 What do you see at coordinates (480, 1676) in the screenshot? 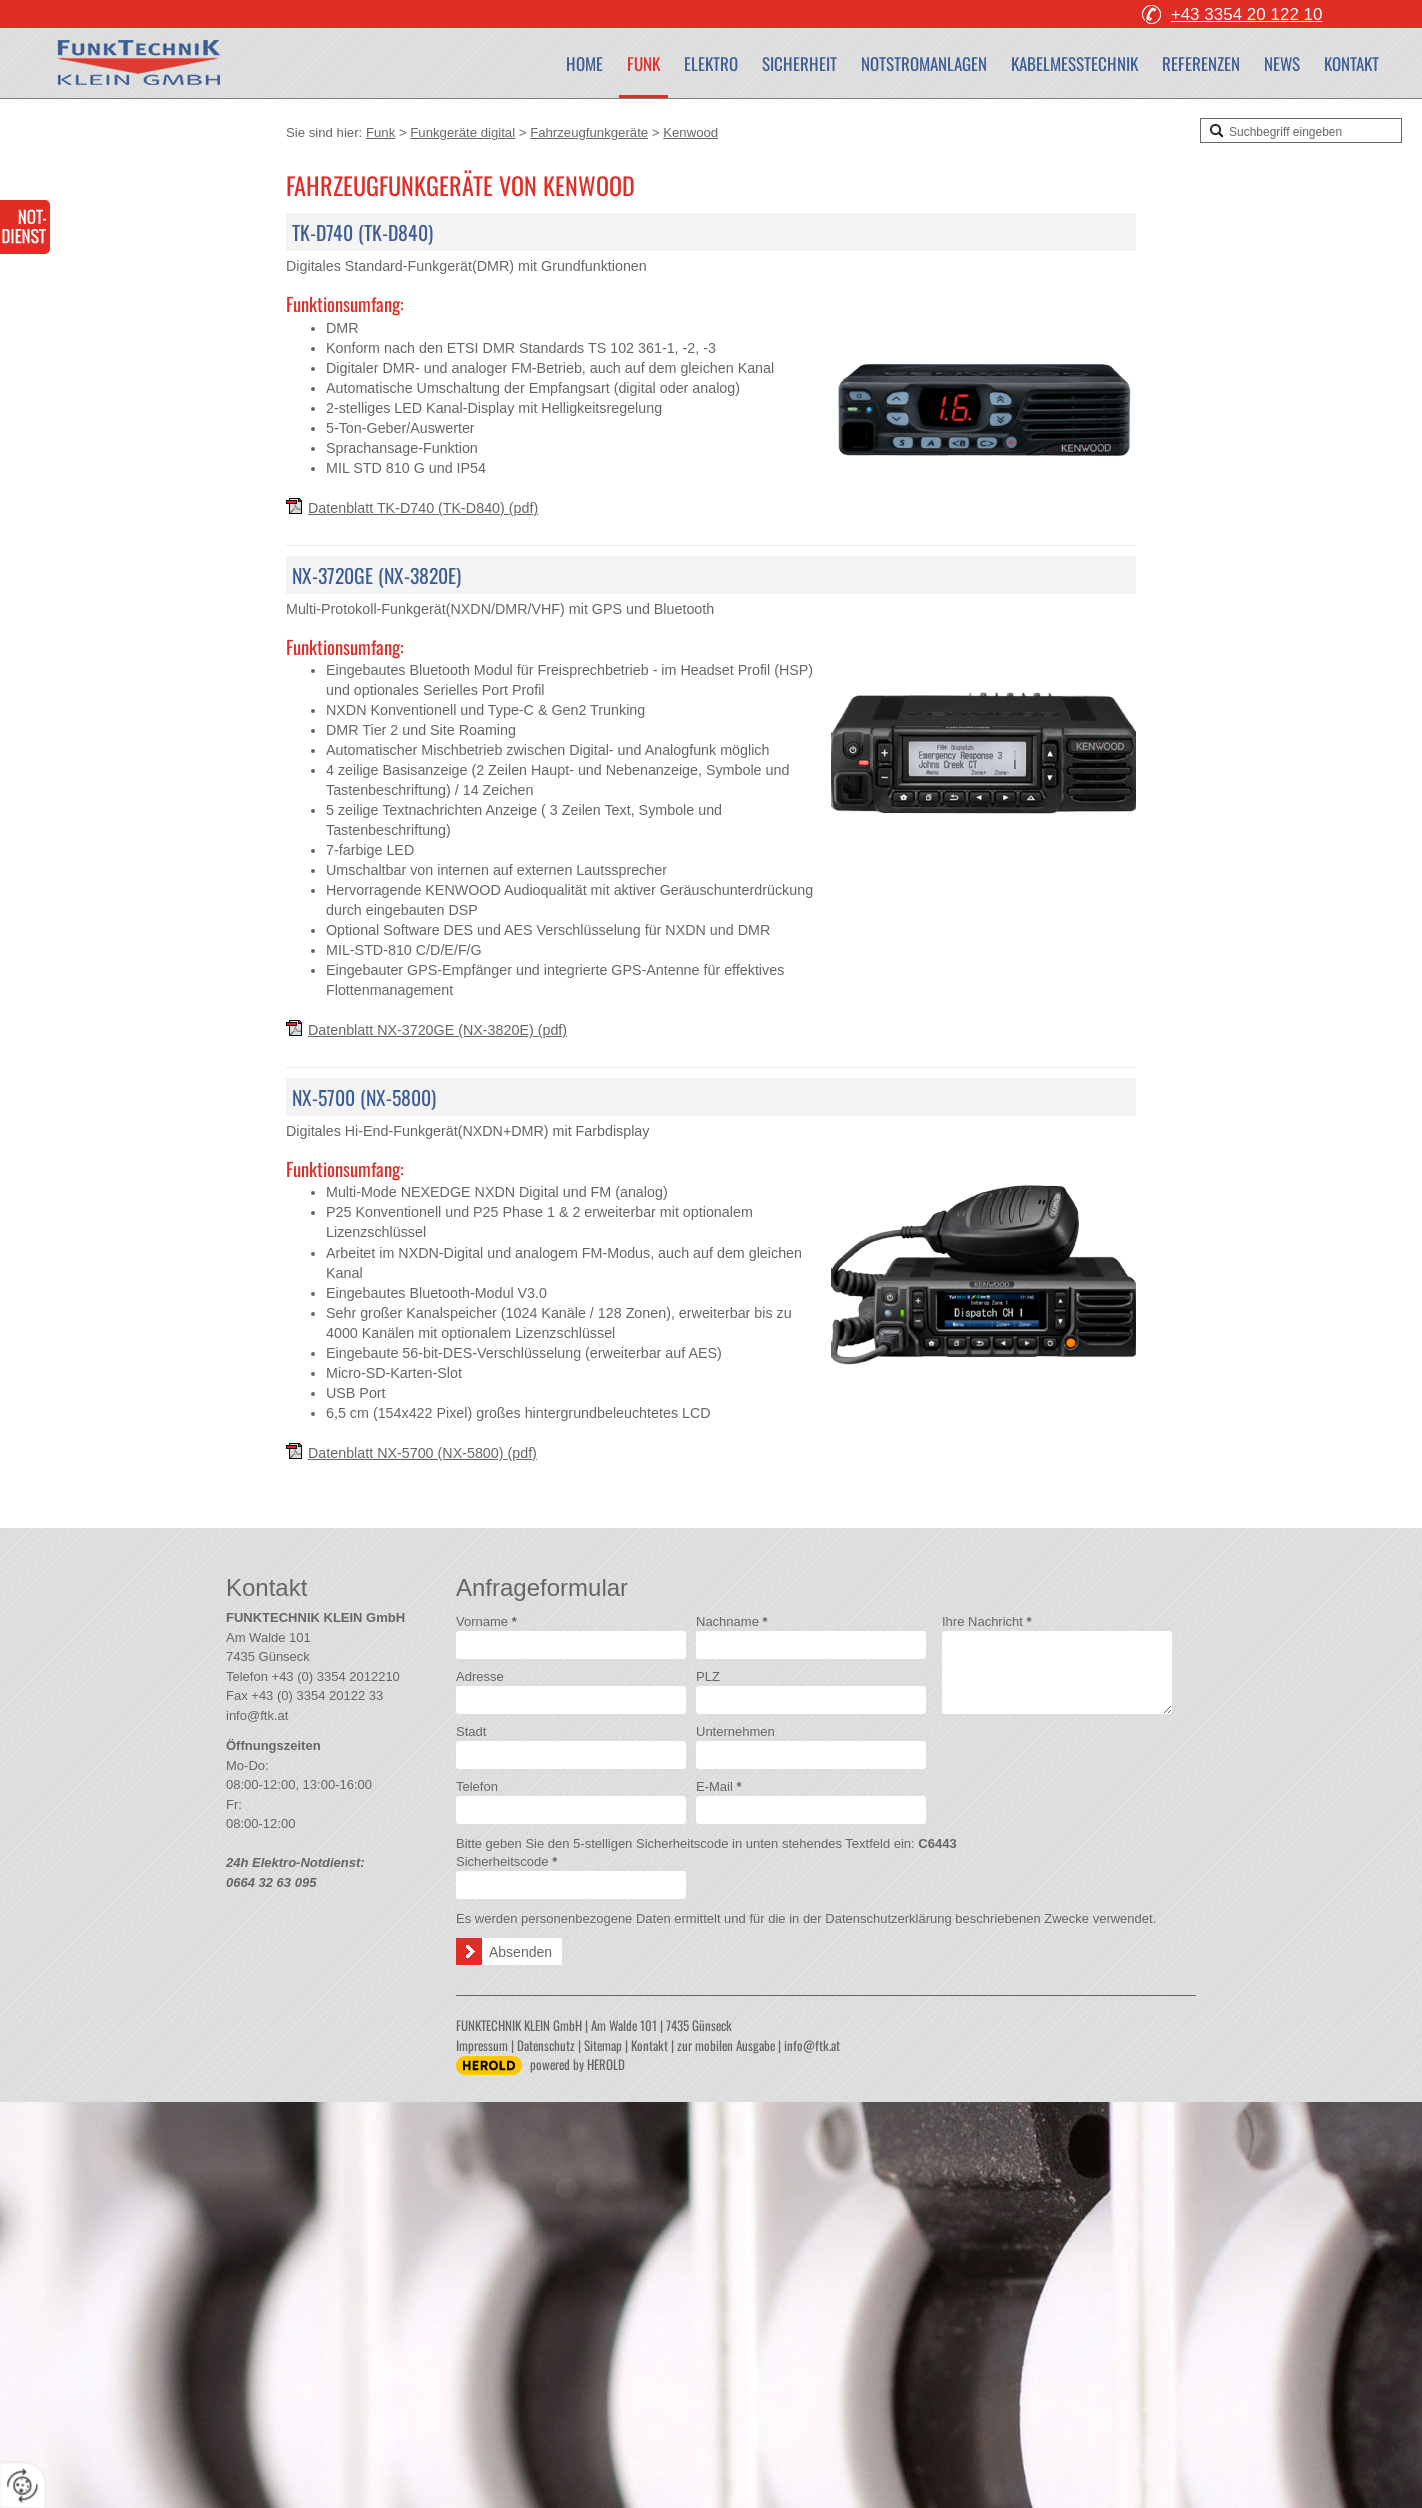
I see `Adresse` at bounding box center [480, 1676].